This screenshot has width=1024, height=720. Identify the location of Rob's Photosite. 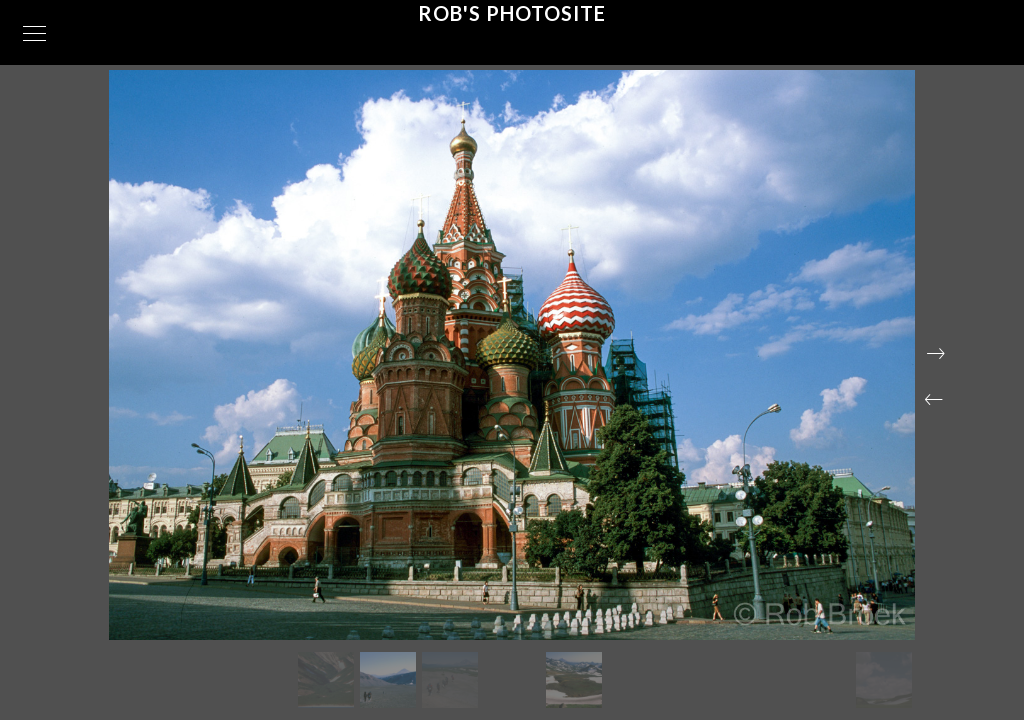
(512, 13).